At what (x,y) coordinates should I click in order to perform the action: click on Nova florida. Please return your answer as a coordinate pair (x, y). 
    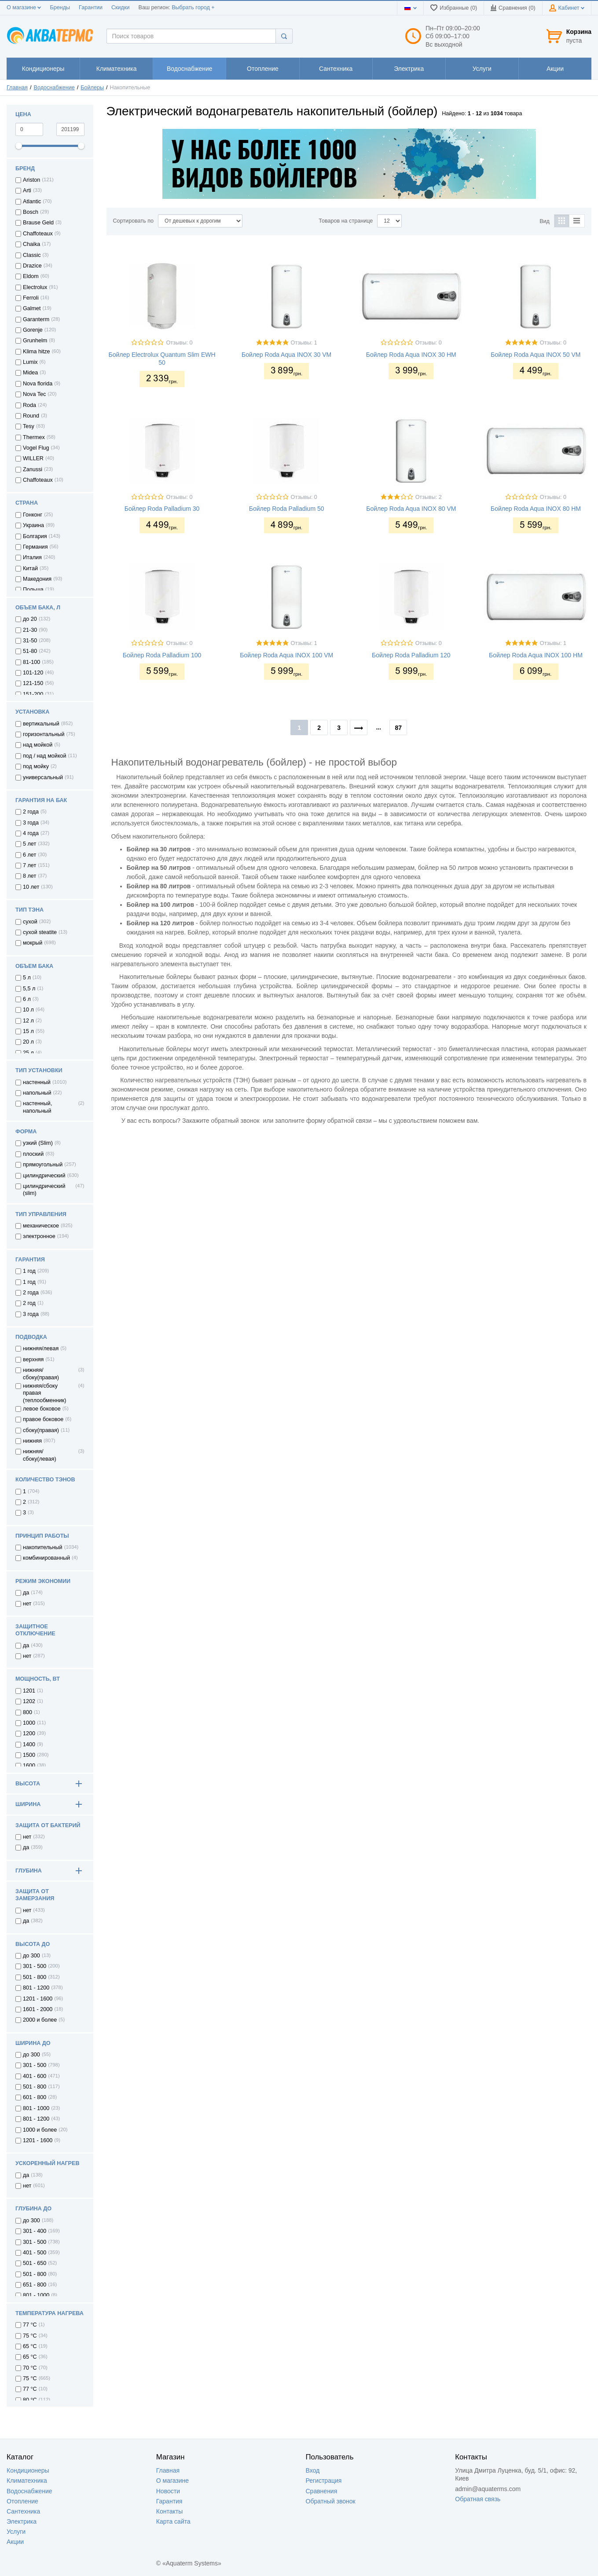
    Looking at the image, I should click on (37, 384).